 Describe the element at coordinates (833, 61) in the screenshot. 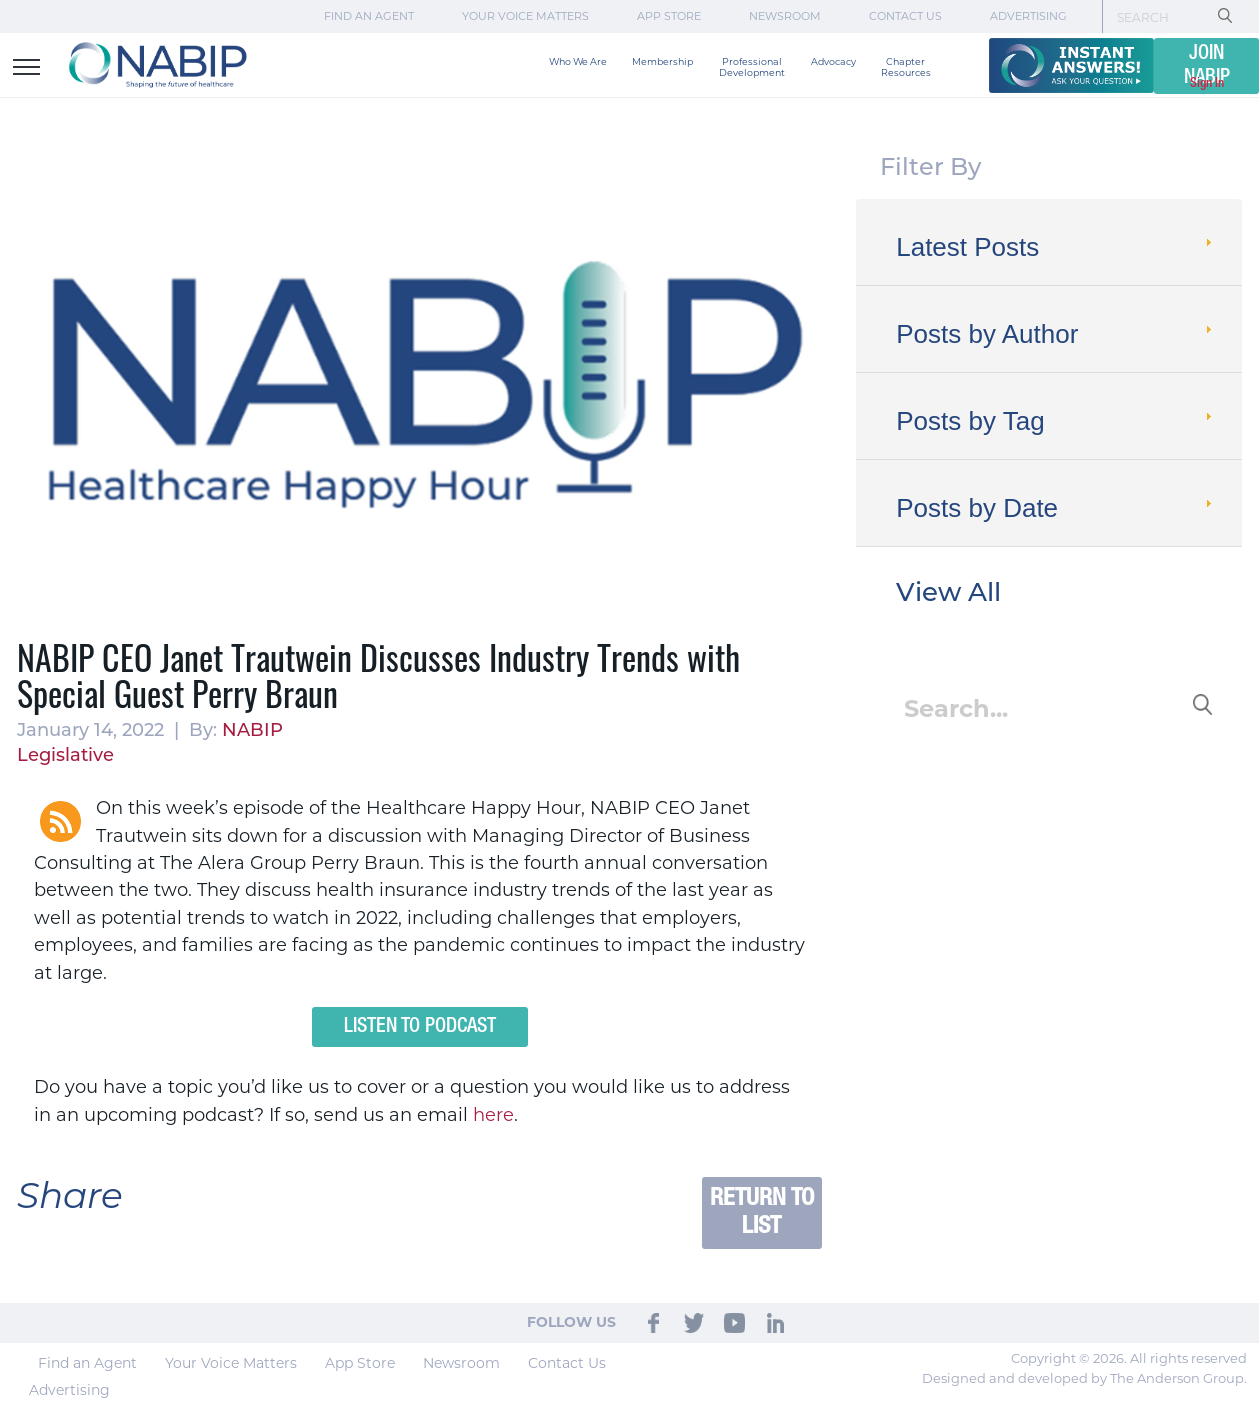

I see `Advocacy` at that location.